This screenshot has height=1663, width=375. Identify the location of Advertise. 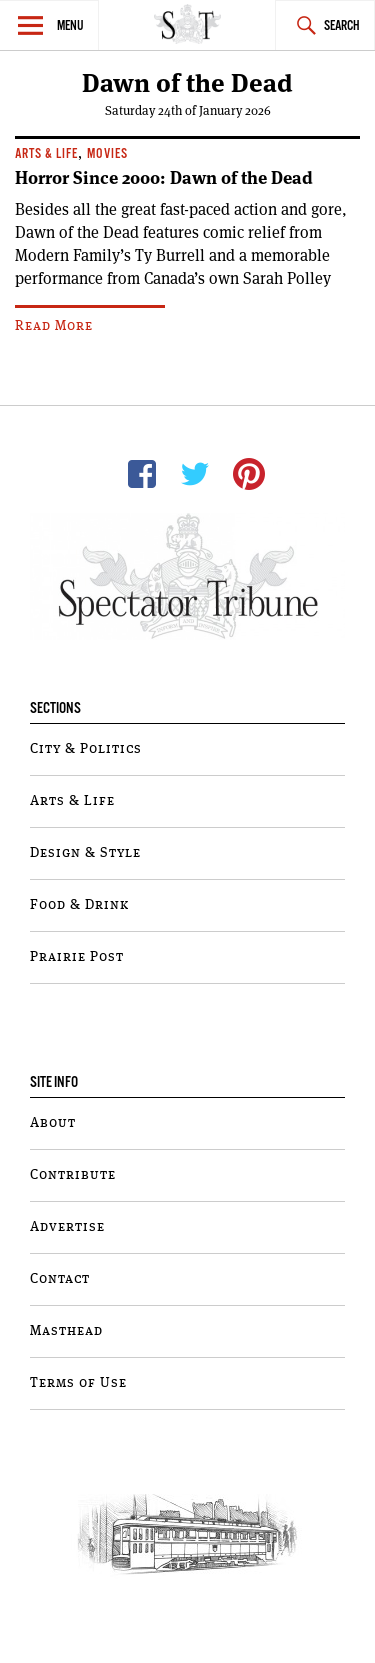
(67, 1227).